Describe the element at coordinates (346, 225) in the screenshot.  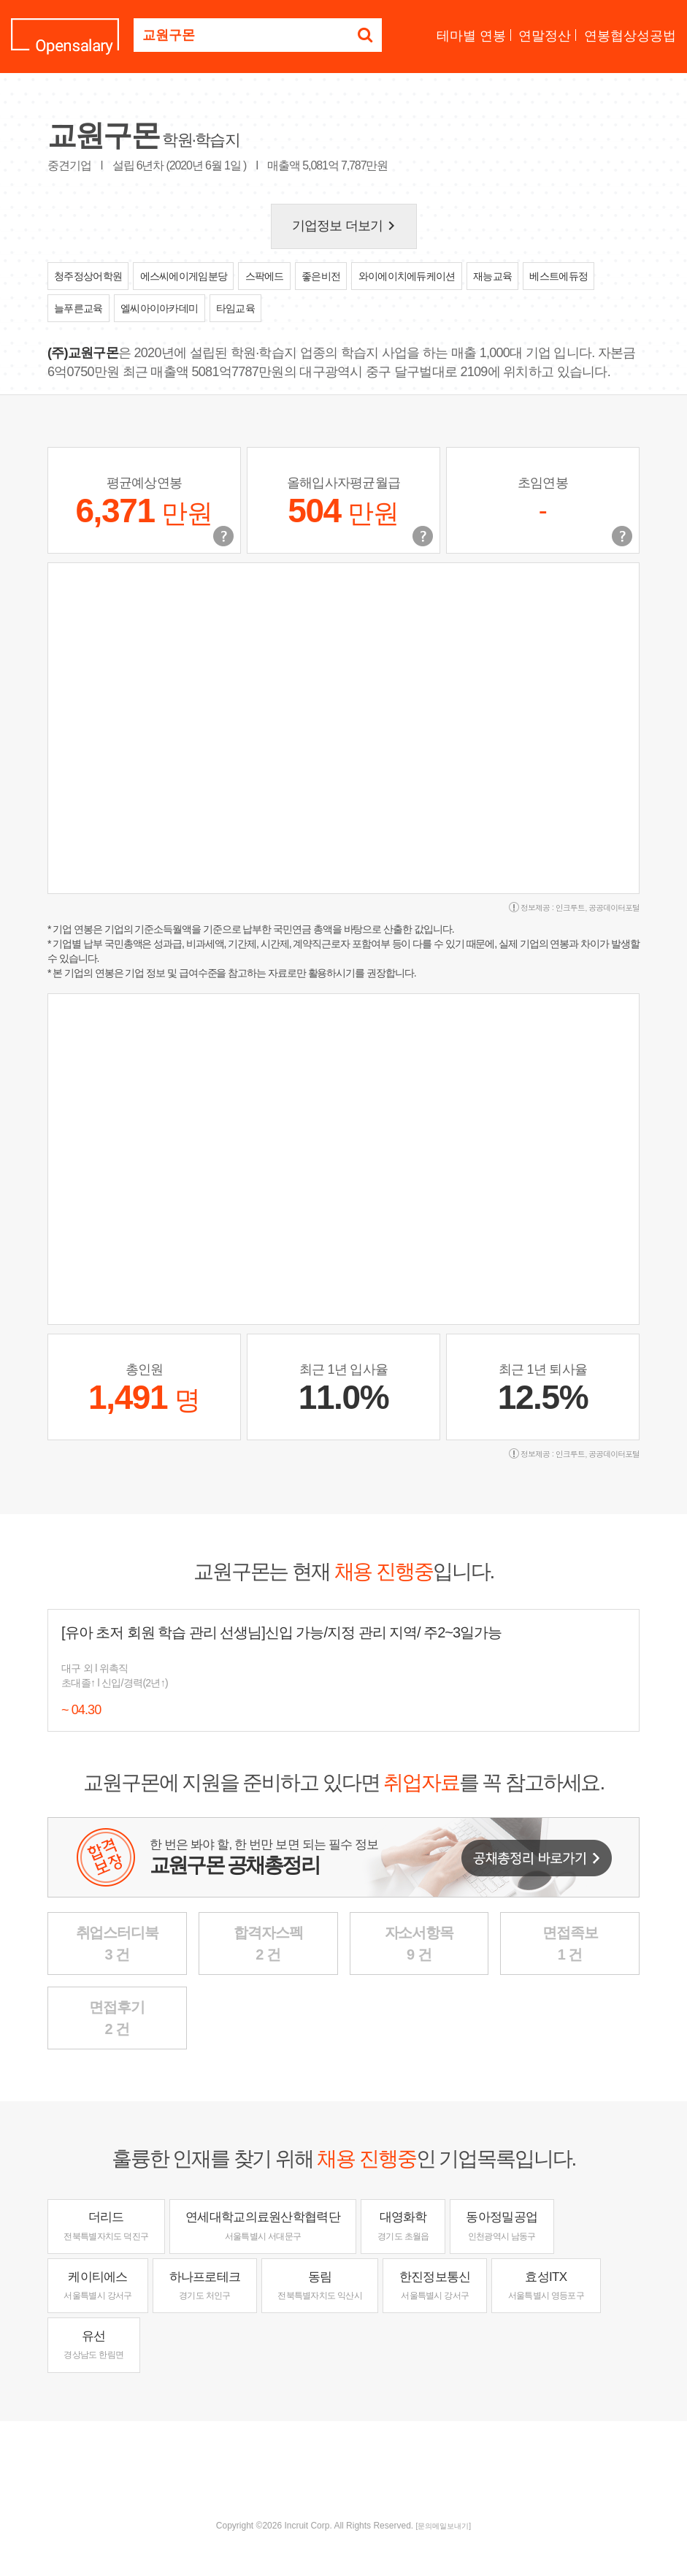
I see `기업정보 더보기` at that location.